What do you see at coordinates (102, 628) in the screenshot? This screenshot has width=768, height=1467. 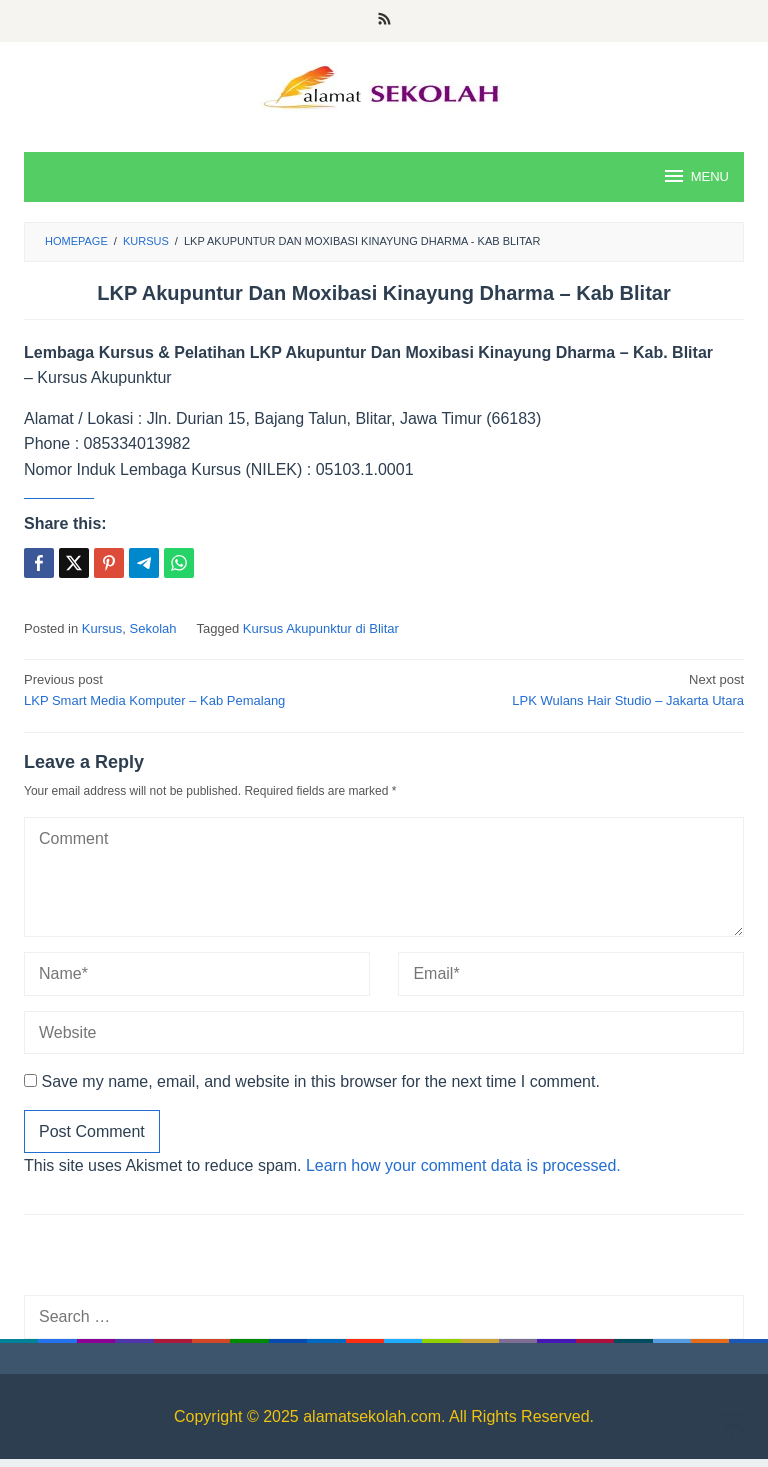 I see `Kursus` at bounding box center [102, 628].